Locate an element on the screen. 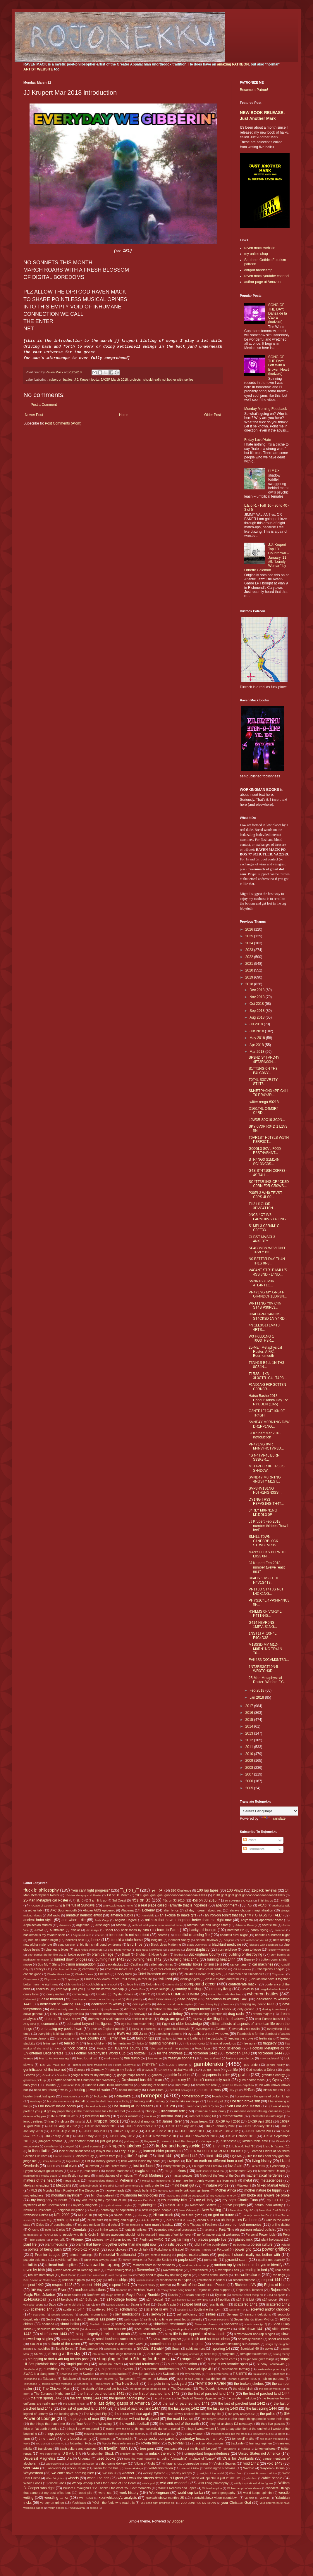  25-Man Metaphysical Roster: Watford F.C. is located at coordinates (267, 1680).